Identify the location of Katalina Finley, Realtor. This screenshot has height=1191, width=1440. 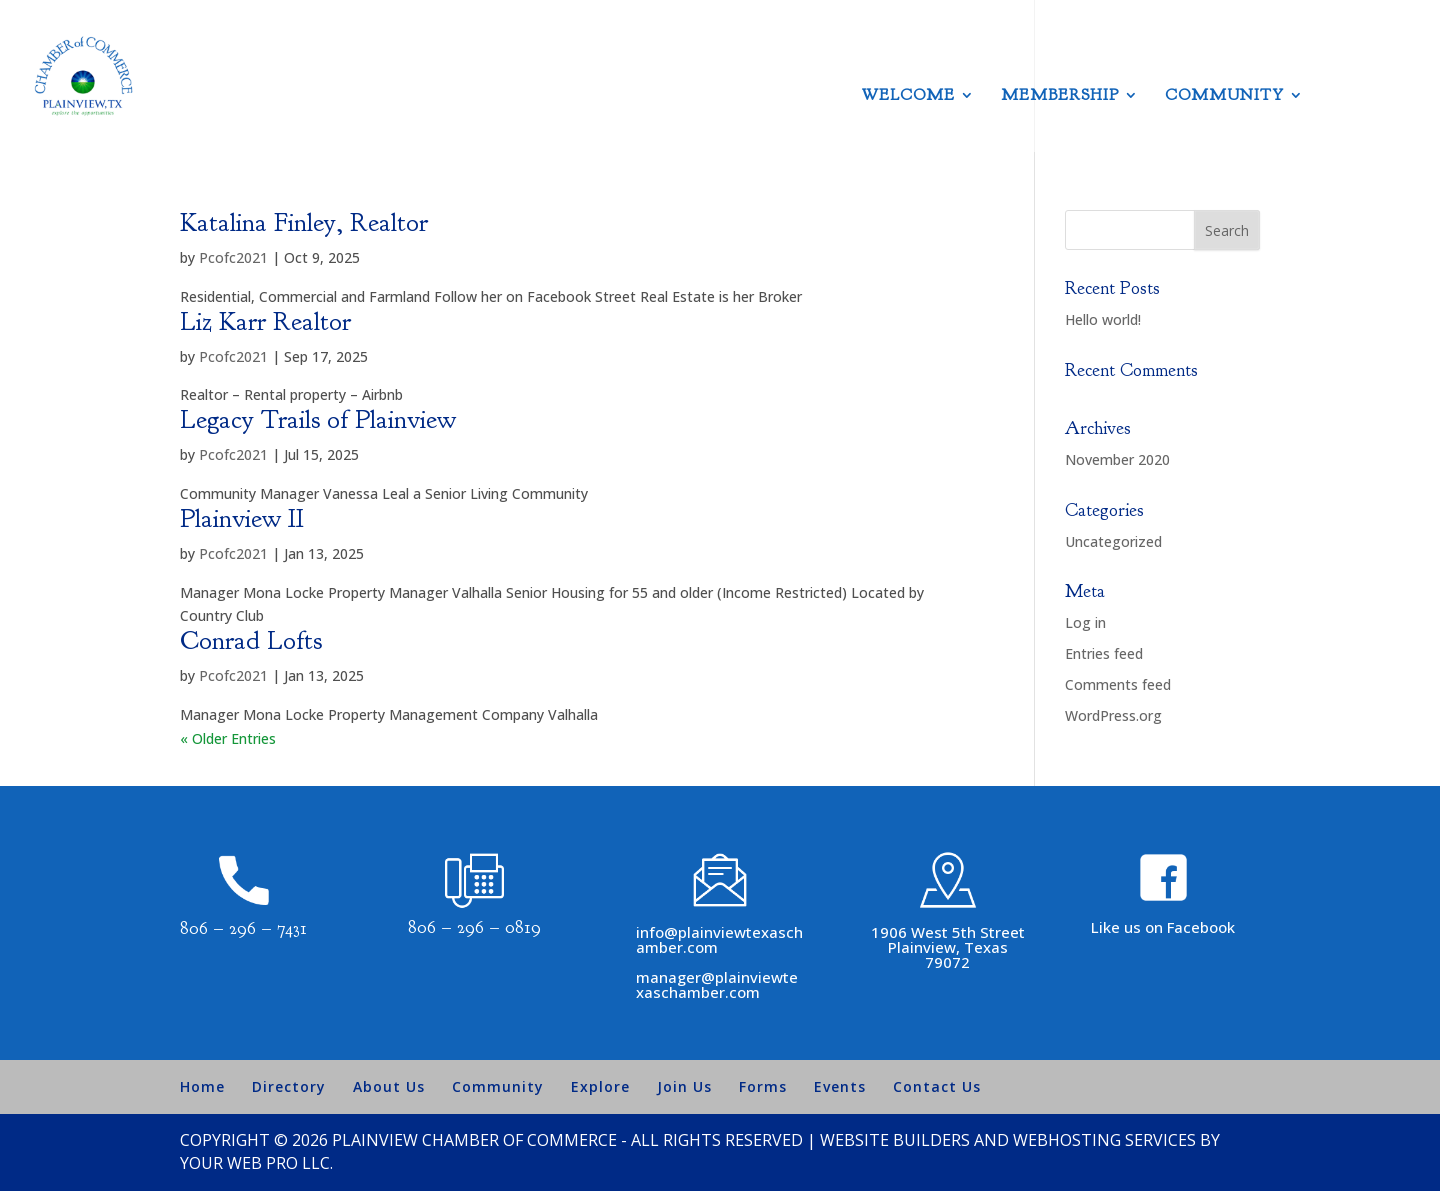
(304, 222).